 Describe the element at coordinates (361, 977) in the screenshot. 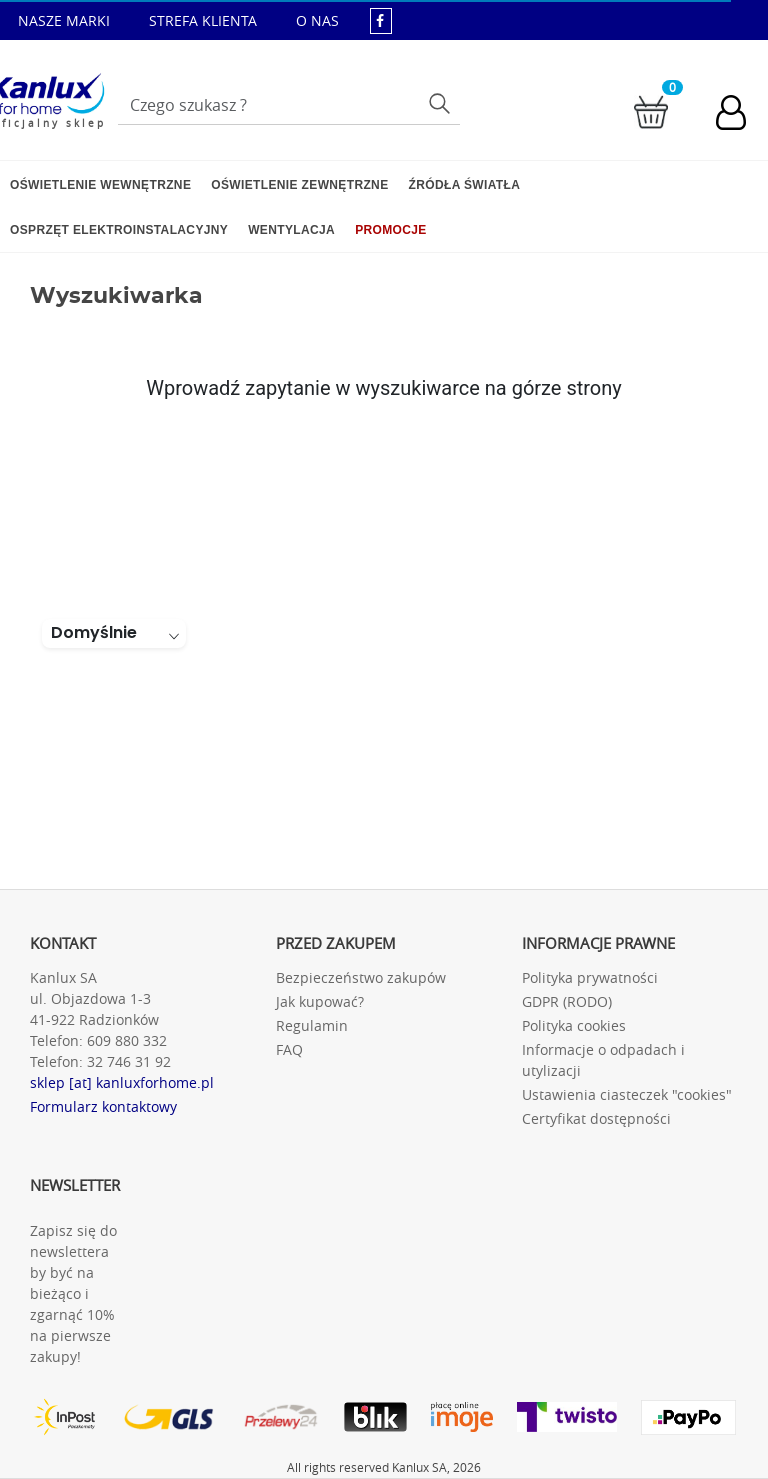

I see `Bezpieczeństwo zakupów` at that location.